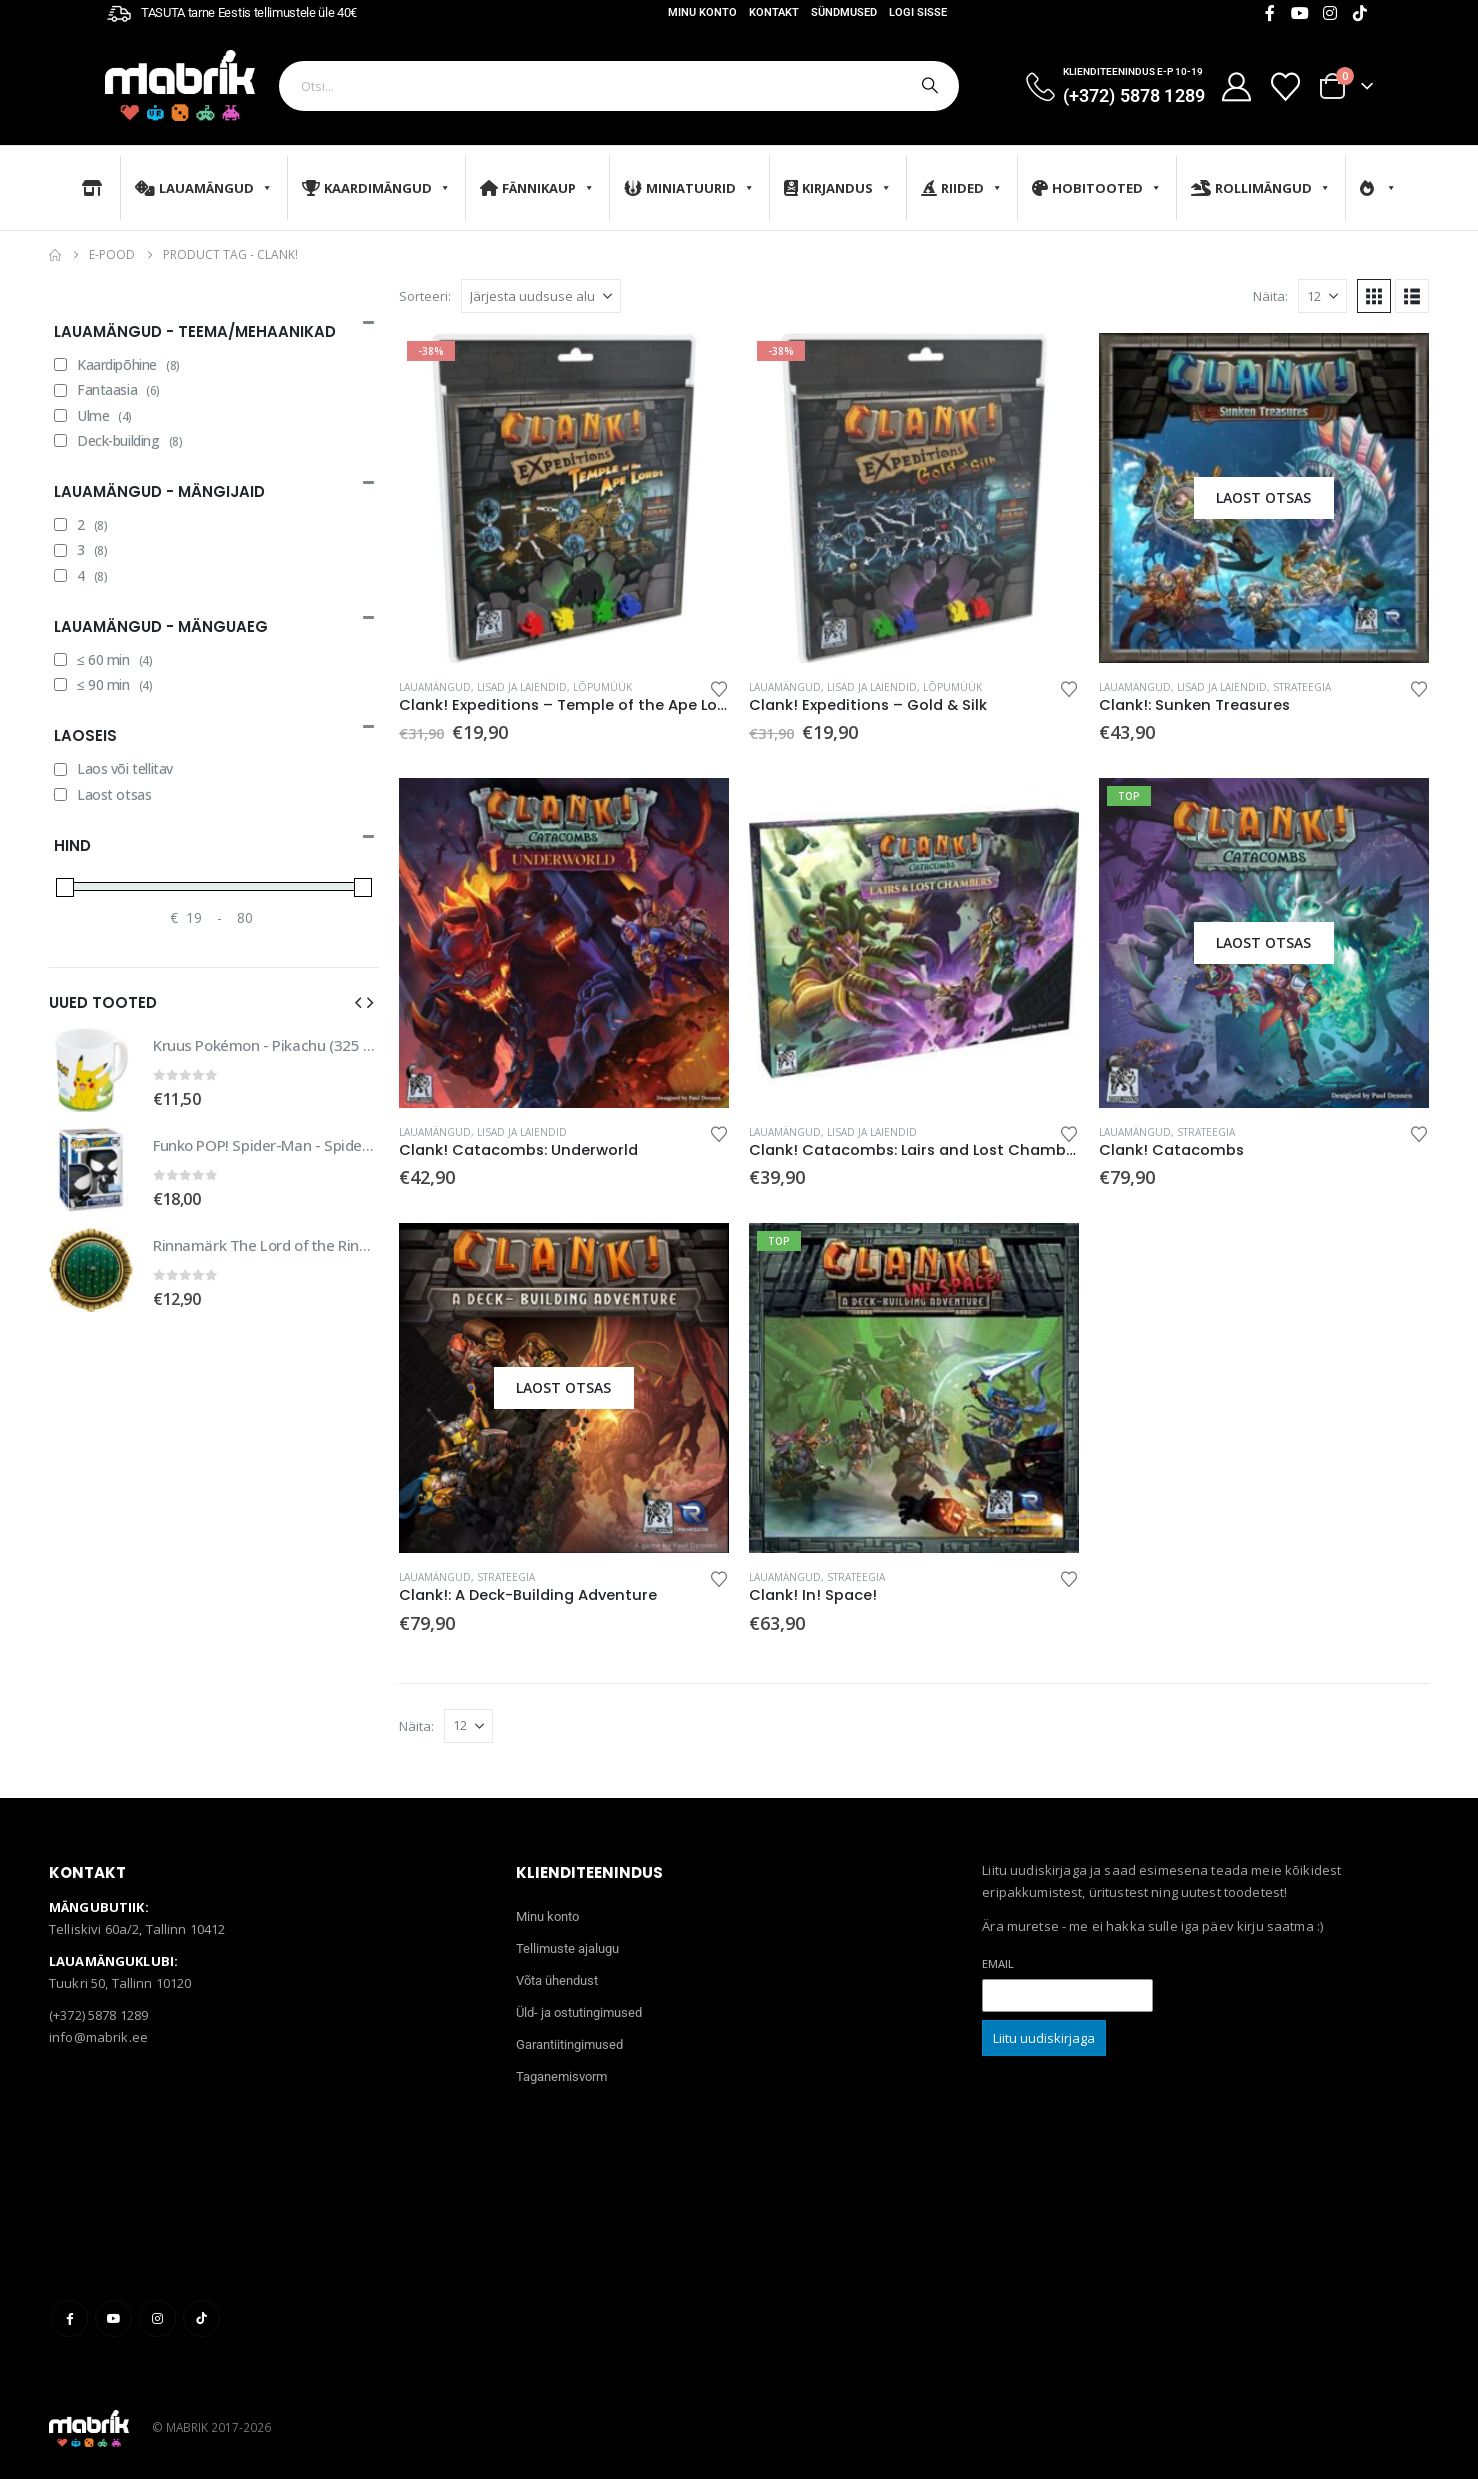  What do you see at coordinates (180, 85) in the screenshot?
I see `[Site Logo]` at bounding box center [180, 85].